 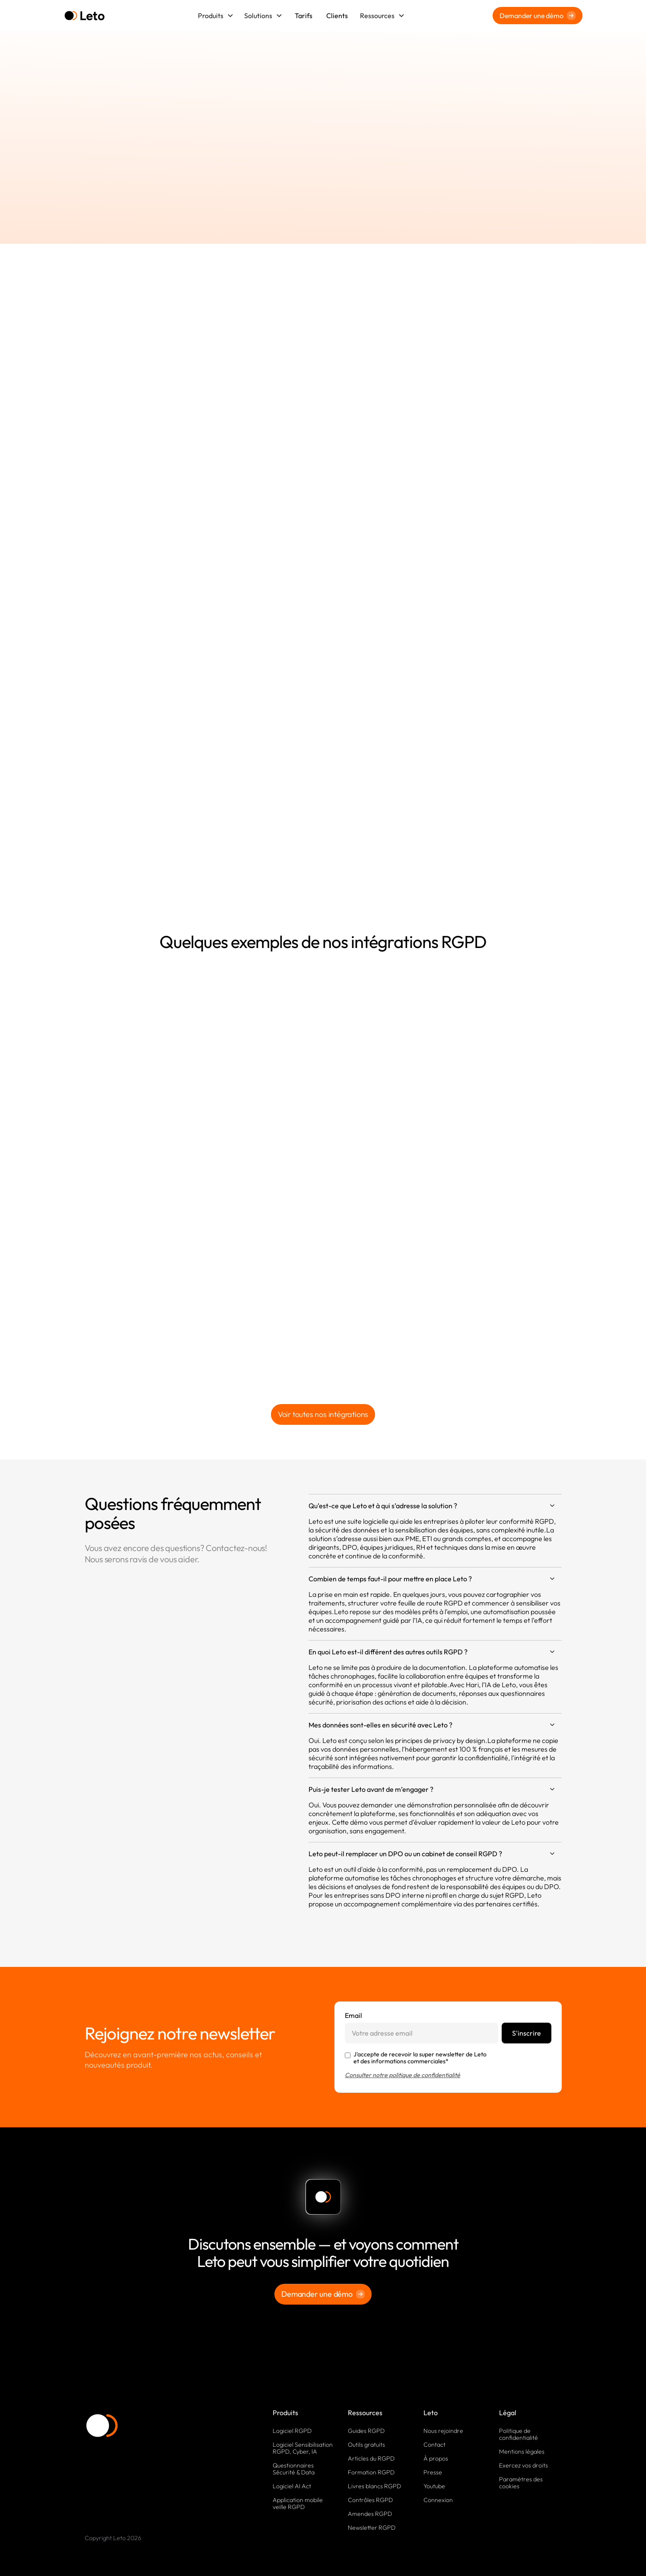 What do you see at coordinates (443, 2431) in the screenshot?
I see `Nous rejoindre` at bounding box center [443, 2431].